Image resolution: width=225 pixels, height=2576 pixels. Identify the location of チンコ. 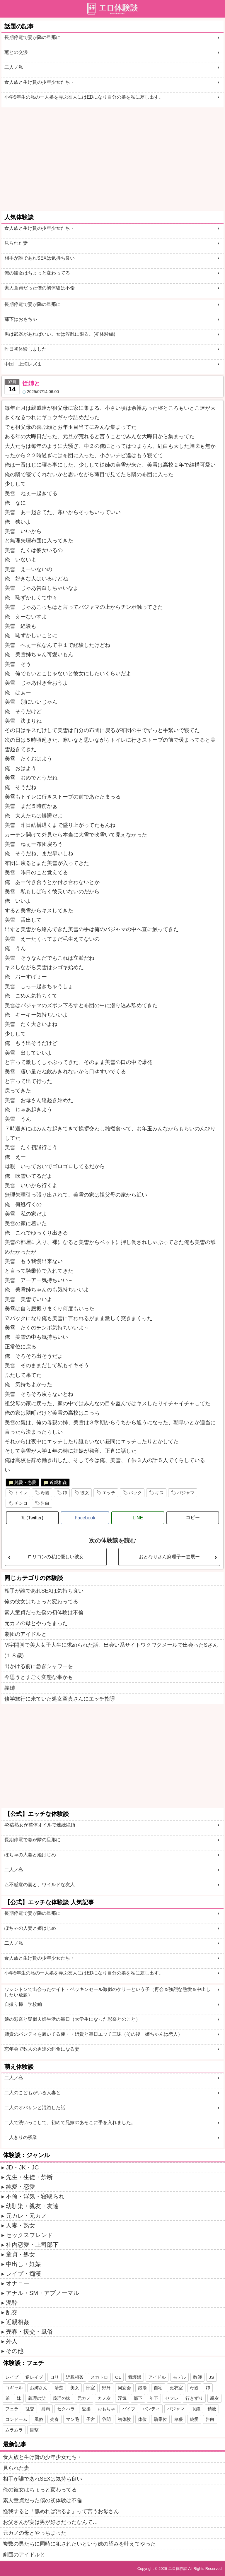
(21, 1503).